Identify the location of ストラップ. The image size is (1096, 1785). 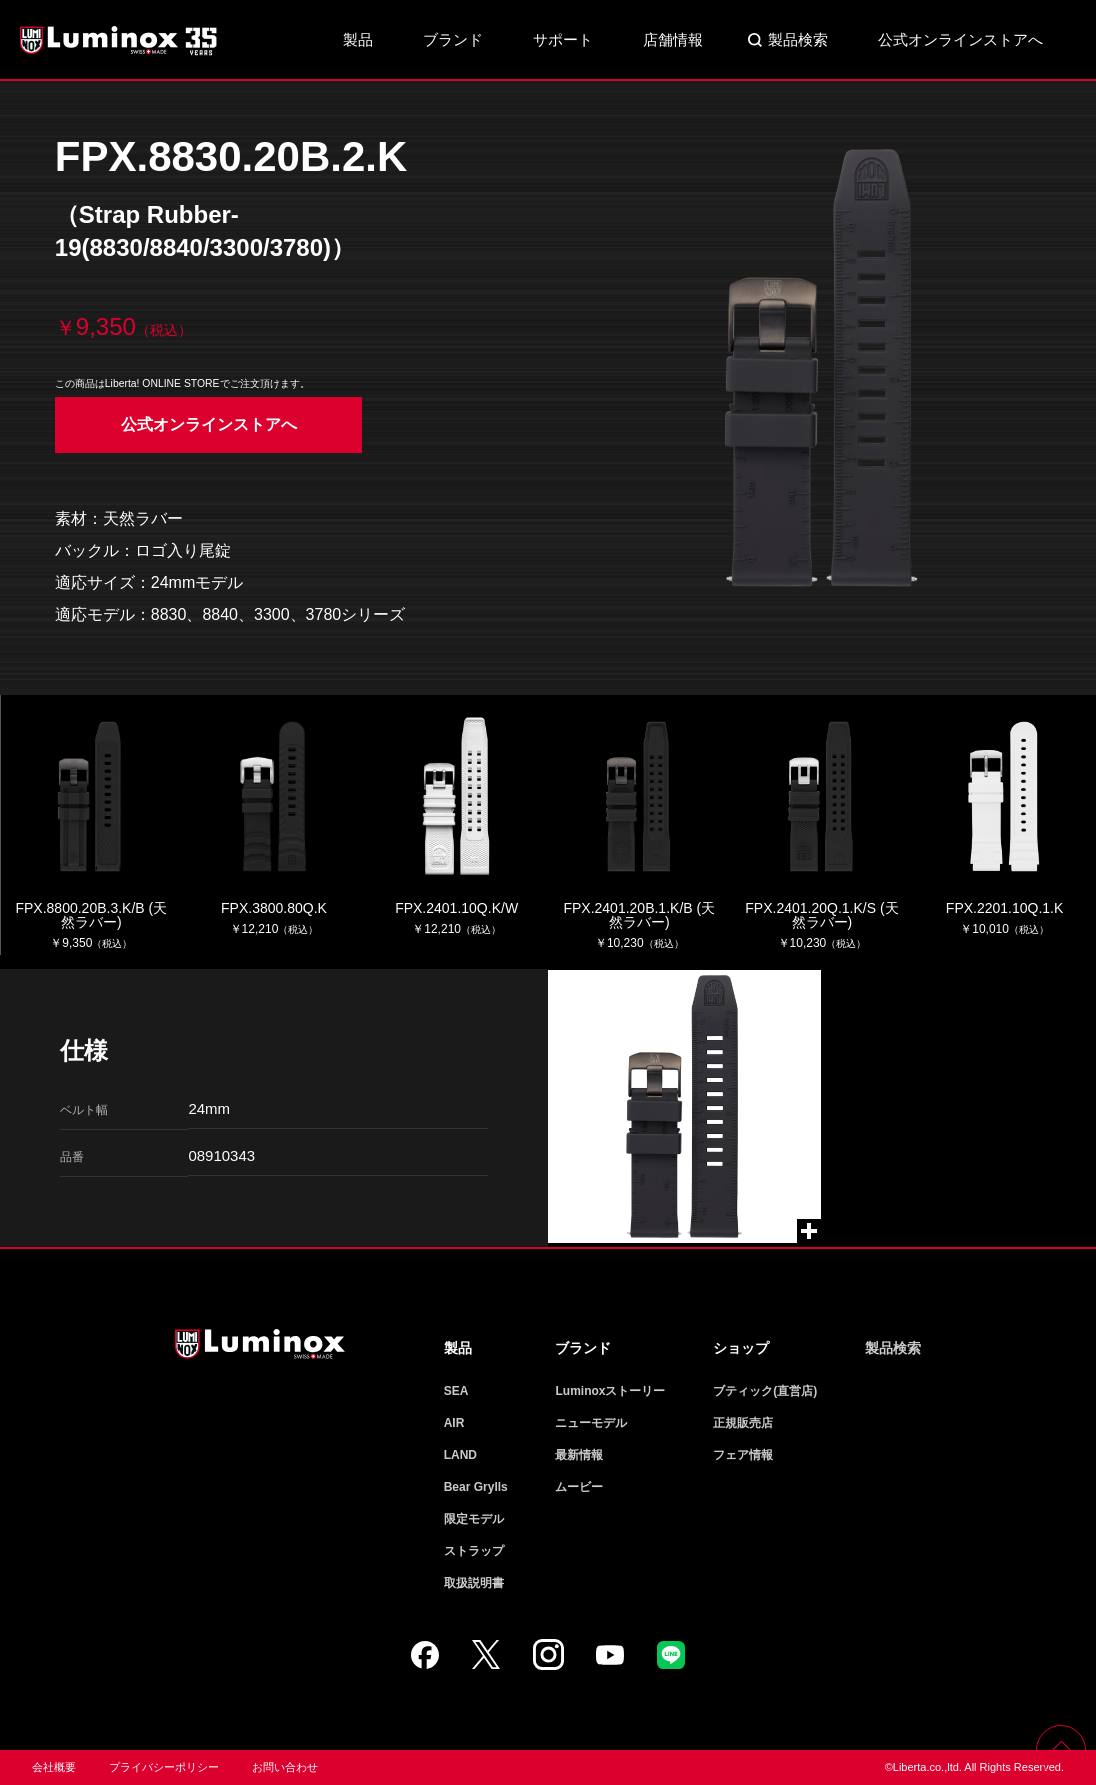
(474, 1551).